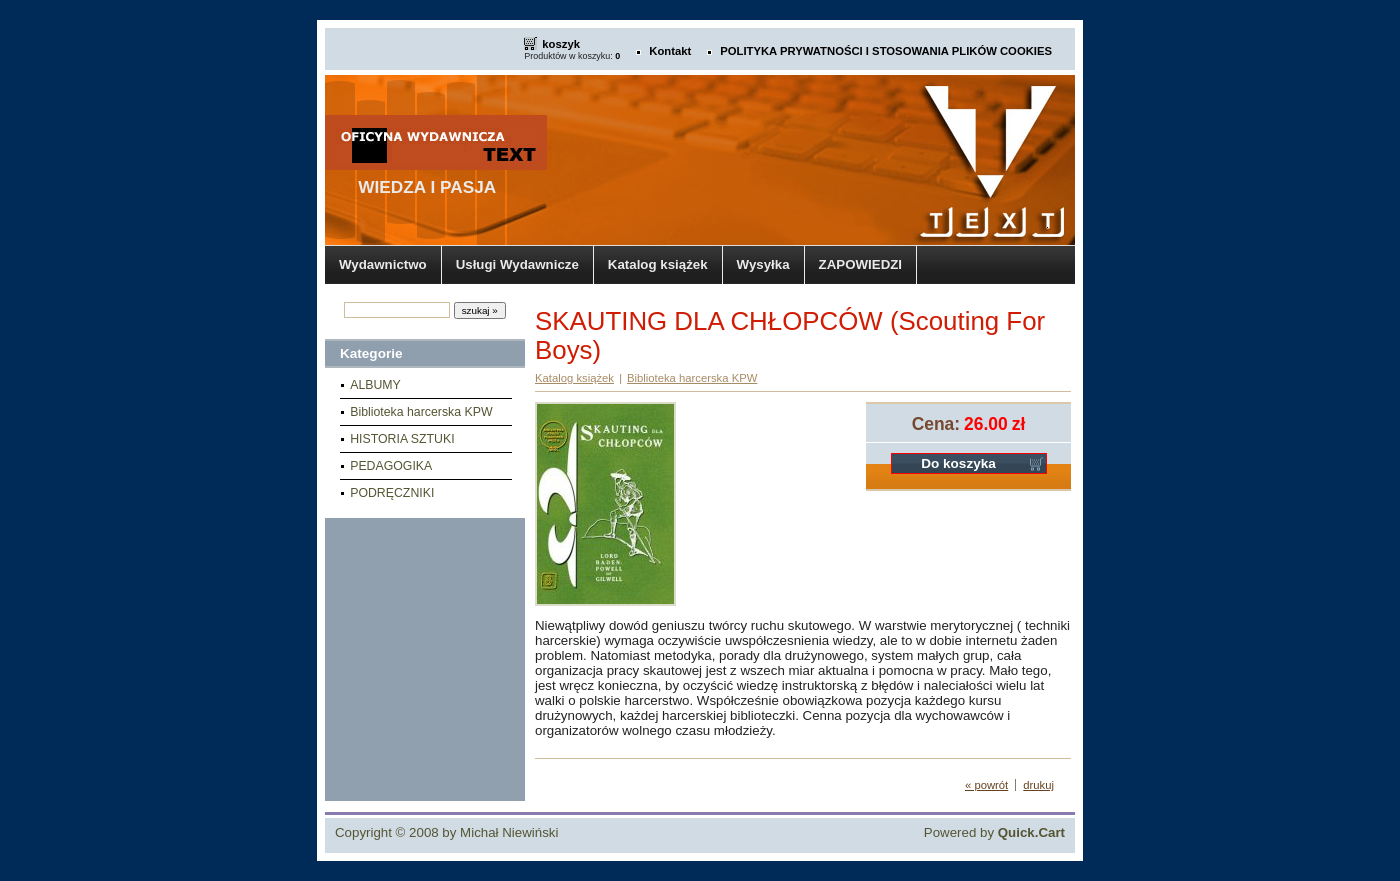  I want to click on PEDAGOGIKA, so click(391, 466).